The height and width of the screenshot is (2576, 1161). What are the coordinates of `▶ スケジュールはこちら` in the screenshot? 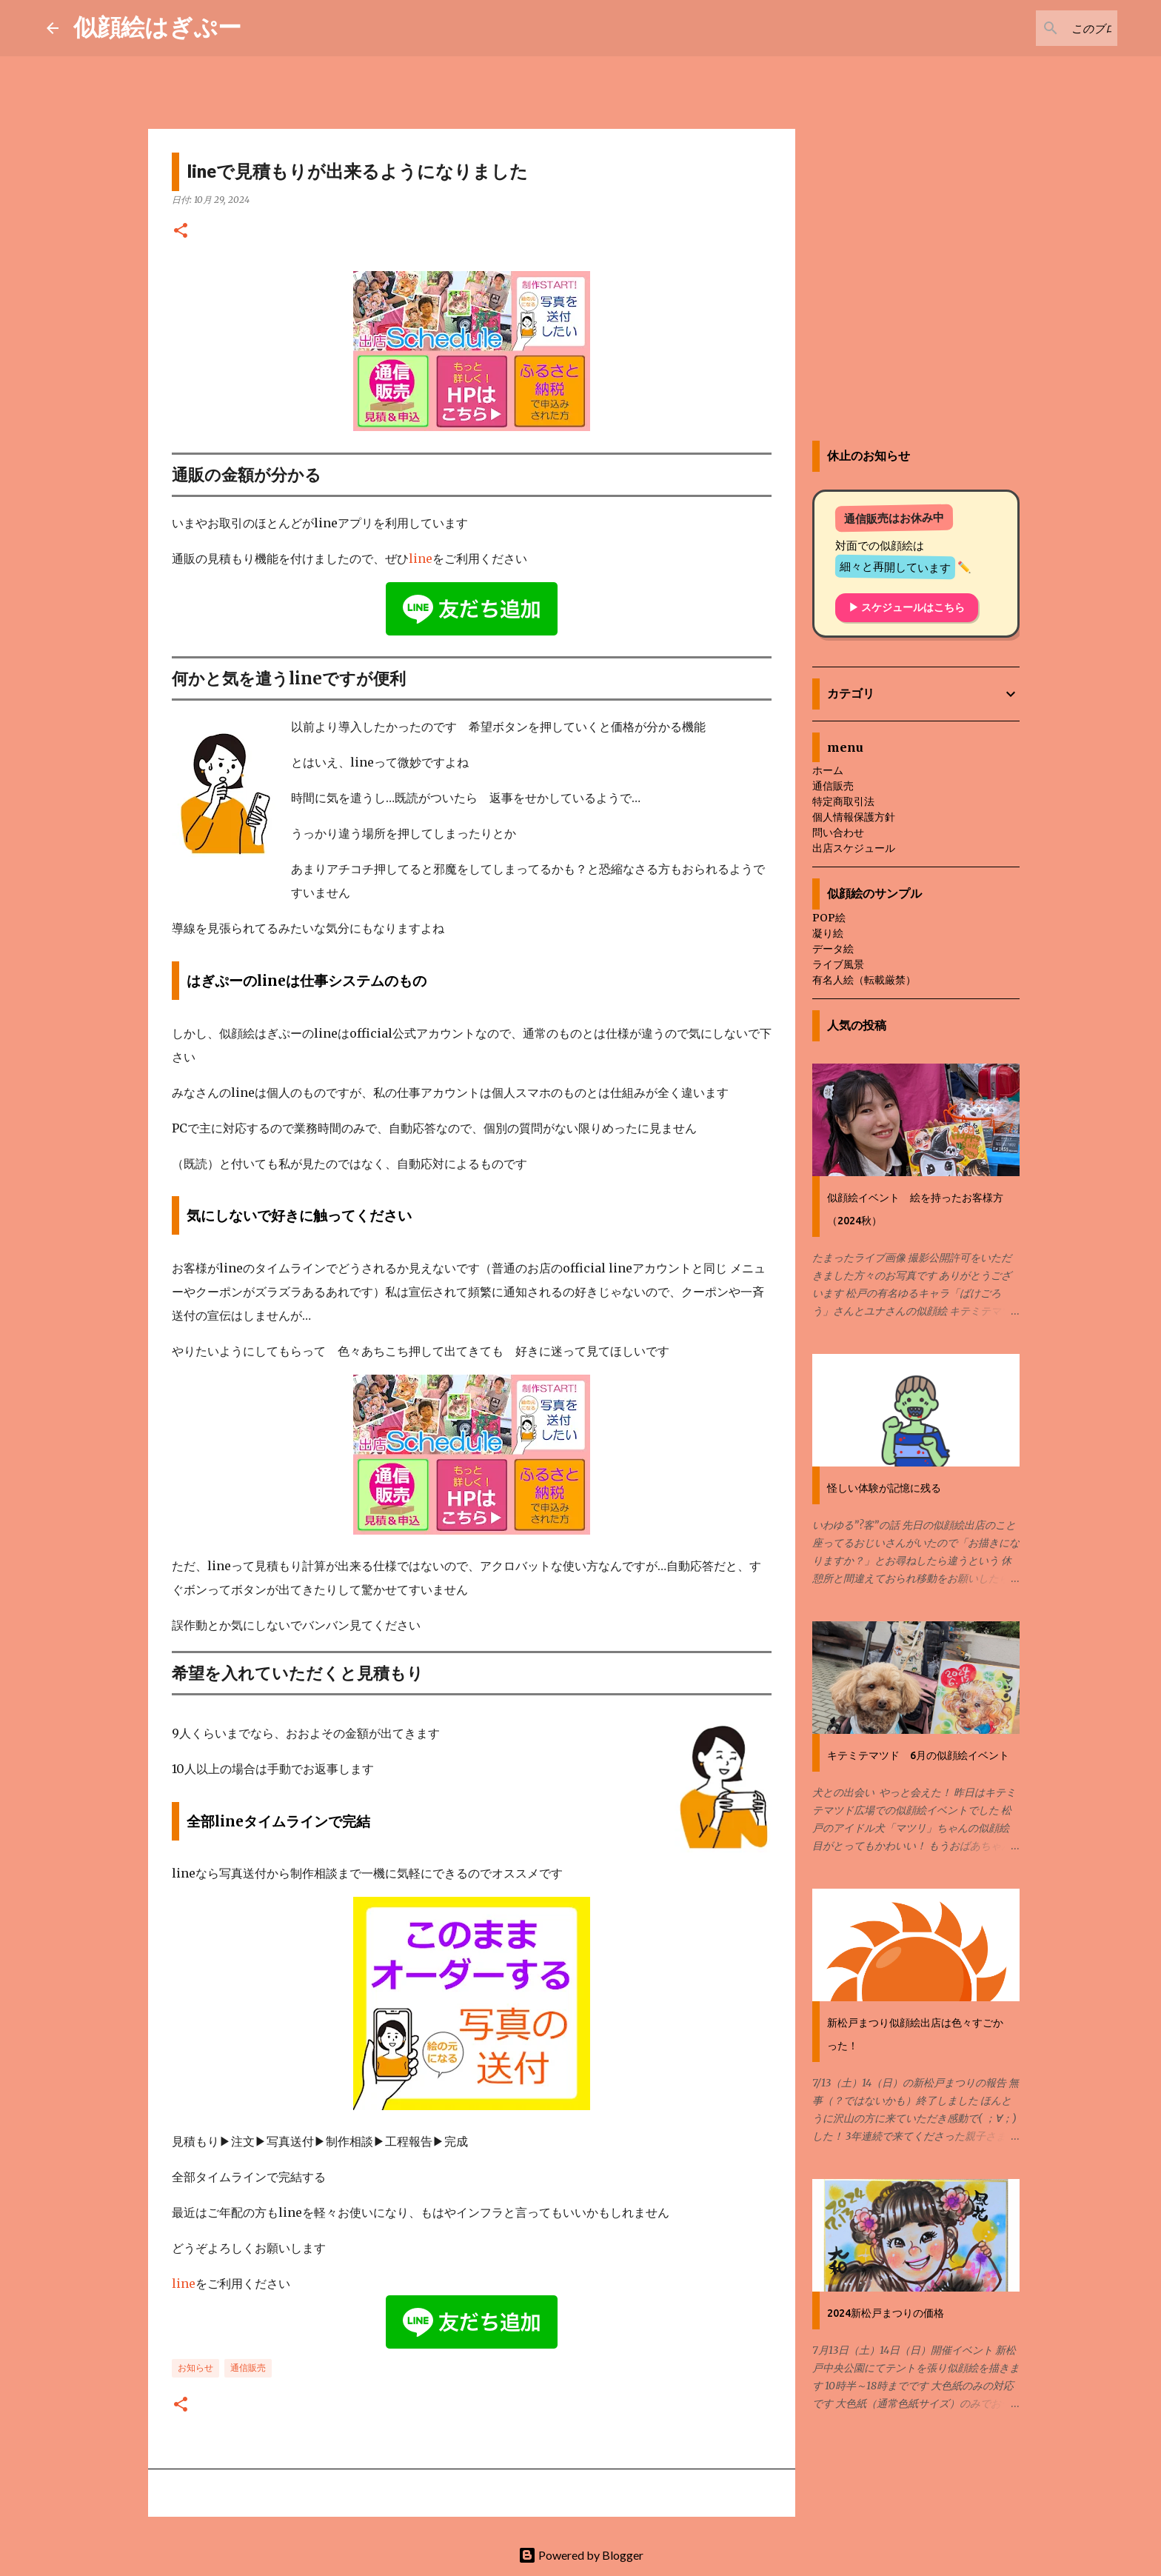 It's located at (907, 607).